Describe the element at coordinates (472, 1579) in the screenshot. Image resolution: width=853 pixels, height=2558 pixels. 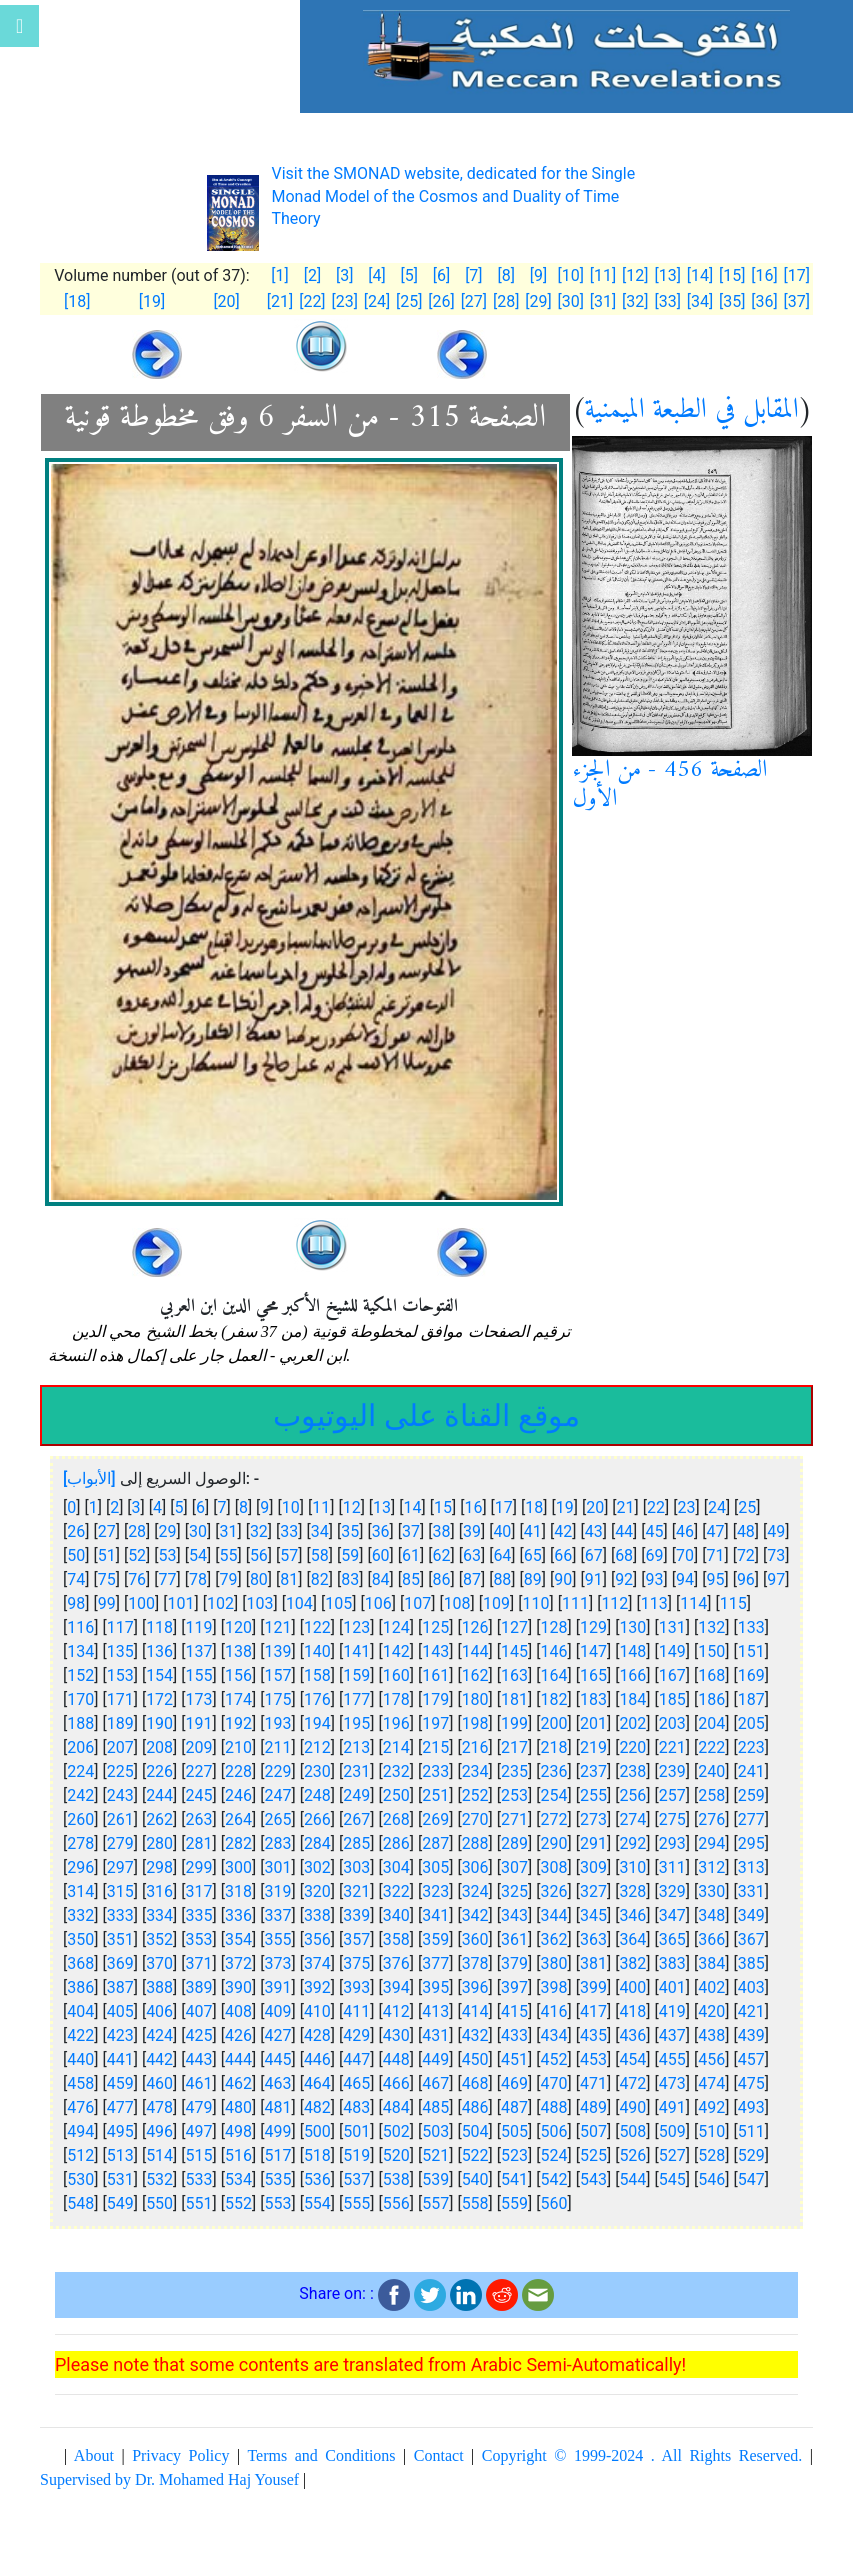
I see `87` at that location.